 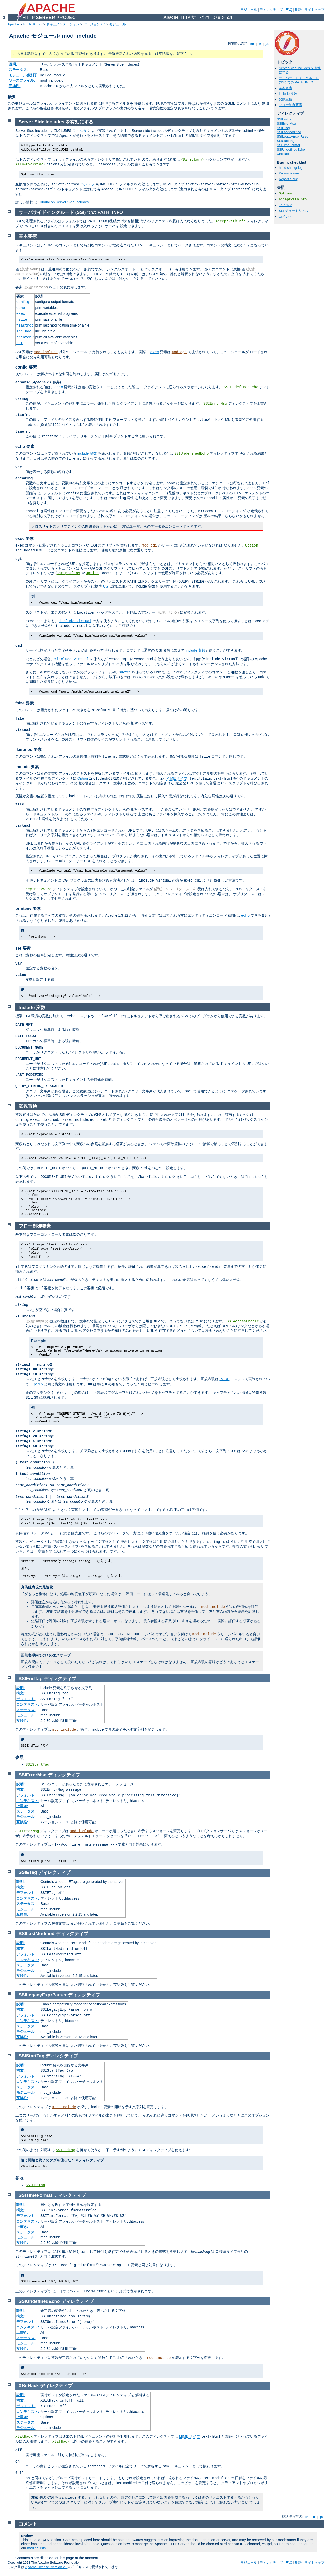 What do you see at coordinates (87, 184) in the screenshot?
I see `ハンドラ` at bounding box center [87, 184].